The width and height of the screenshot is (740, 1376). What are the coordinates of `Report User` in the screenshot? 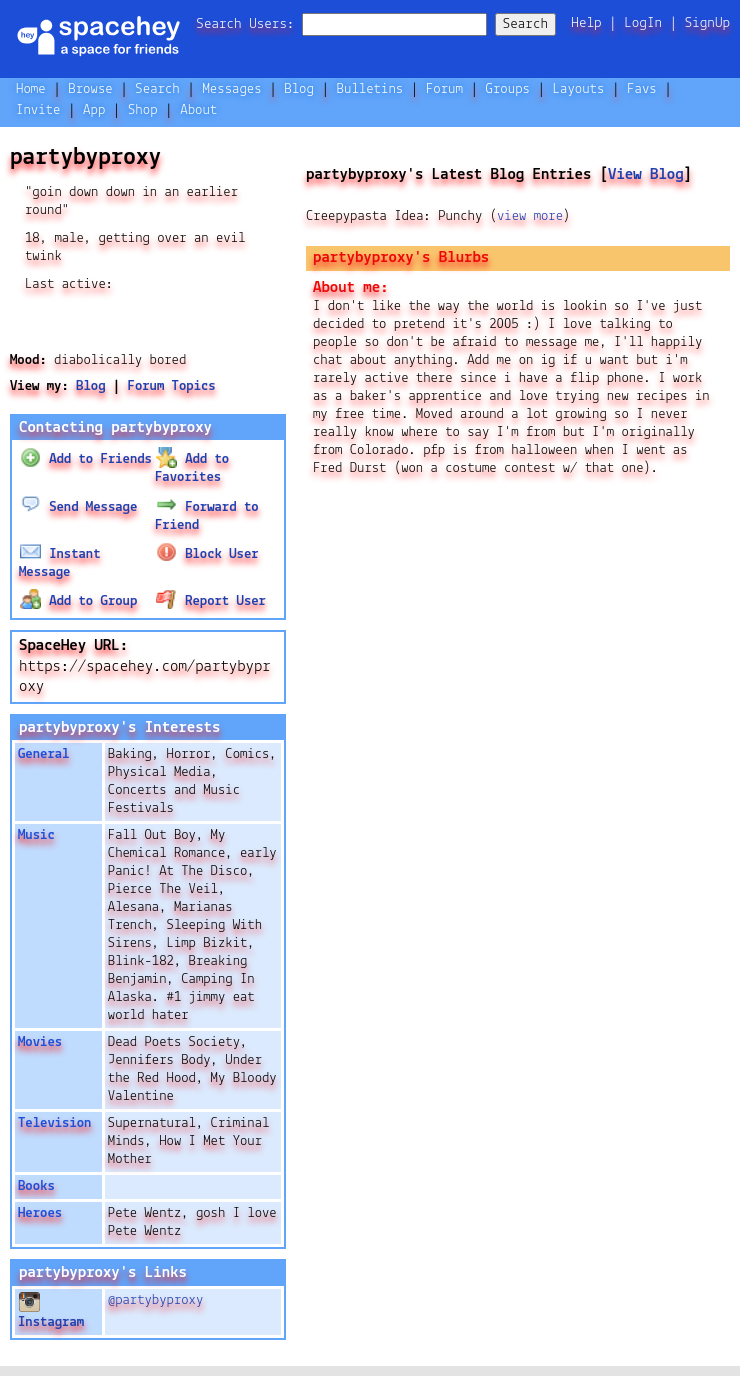 It's located at (210, 601).